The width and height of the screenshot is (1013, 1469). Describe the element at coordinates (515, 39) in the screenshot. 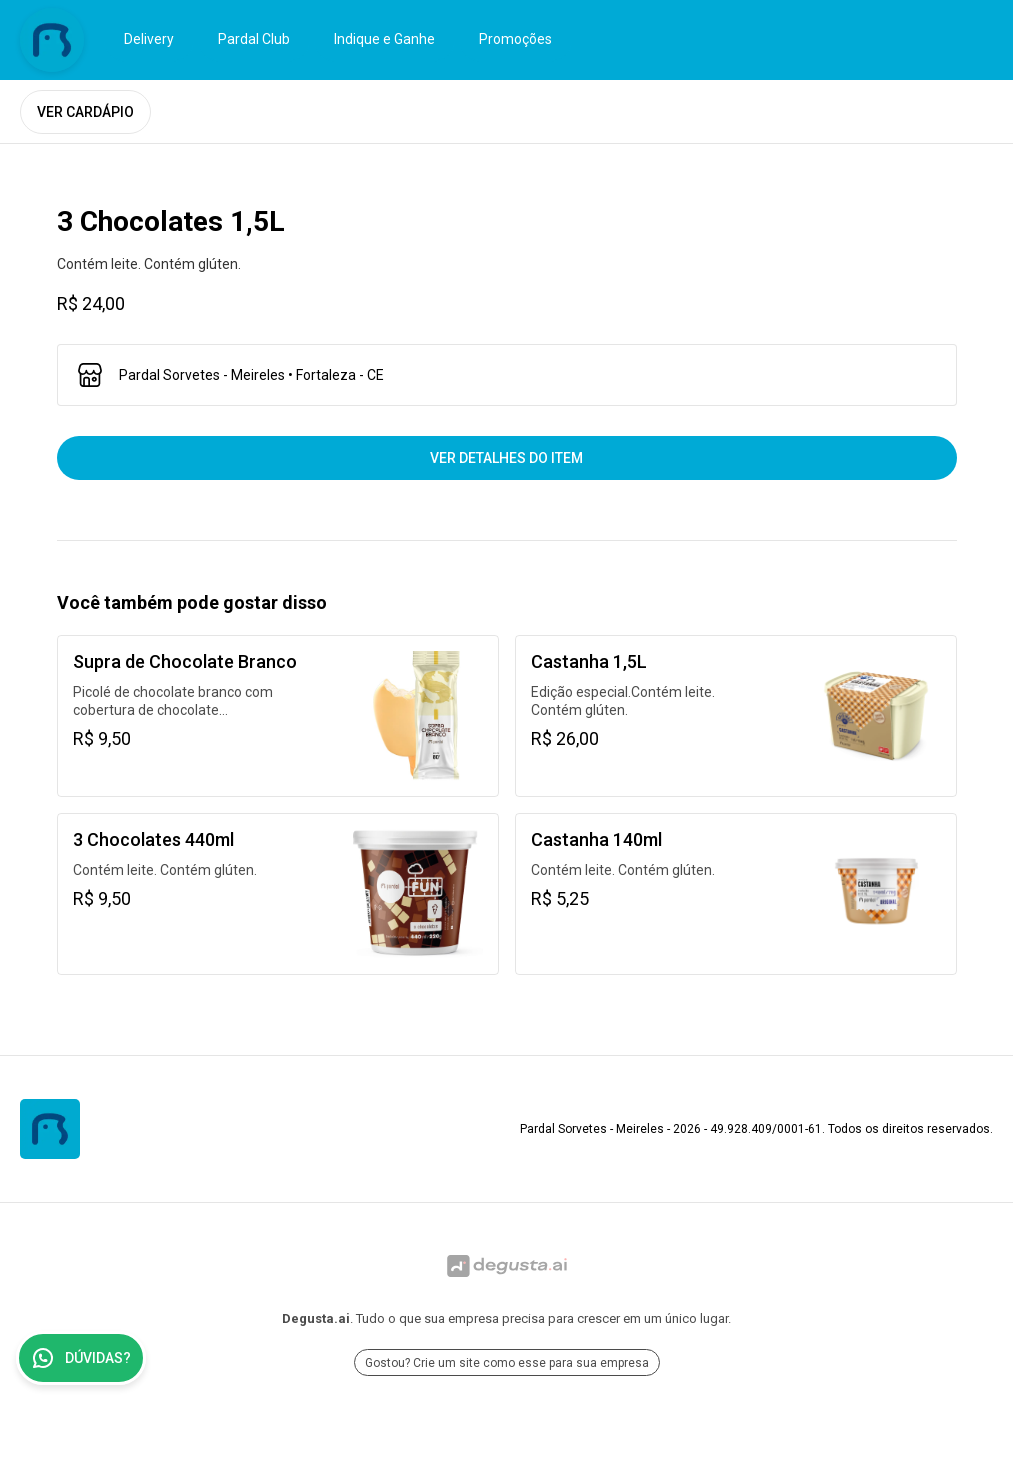

I see `Promoções` at that location.